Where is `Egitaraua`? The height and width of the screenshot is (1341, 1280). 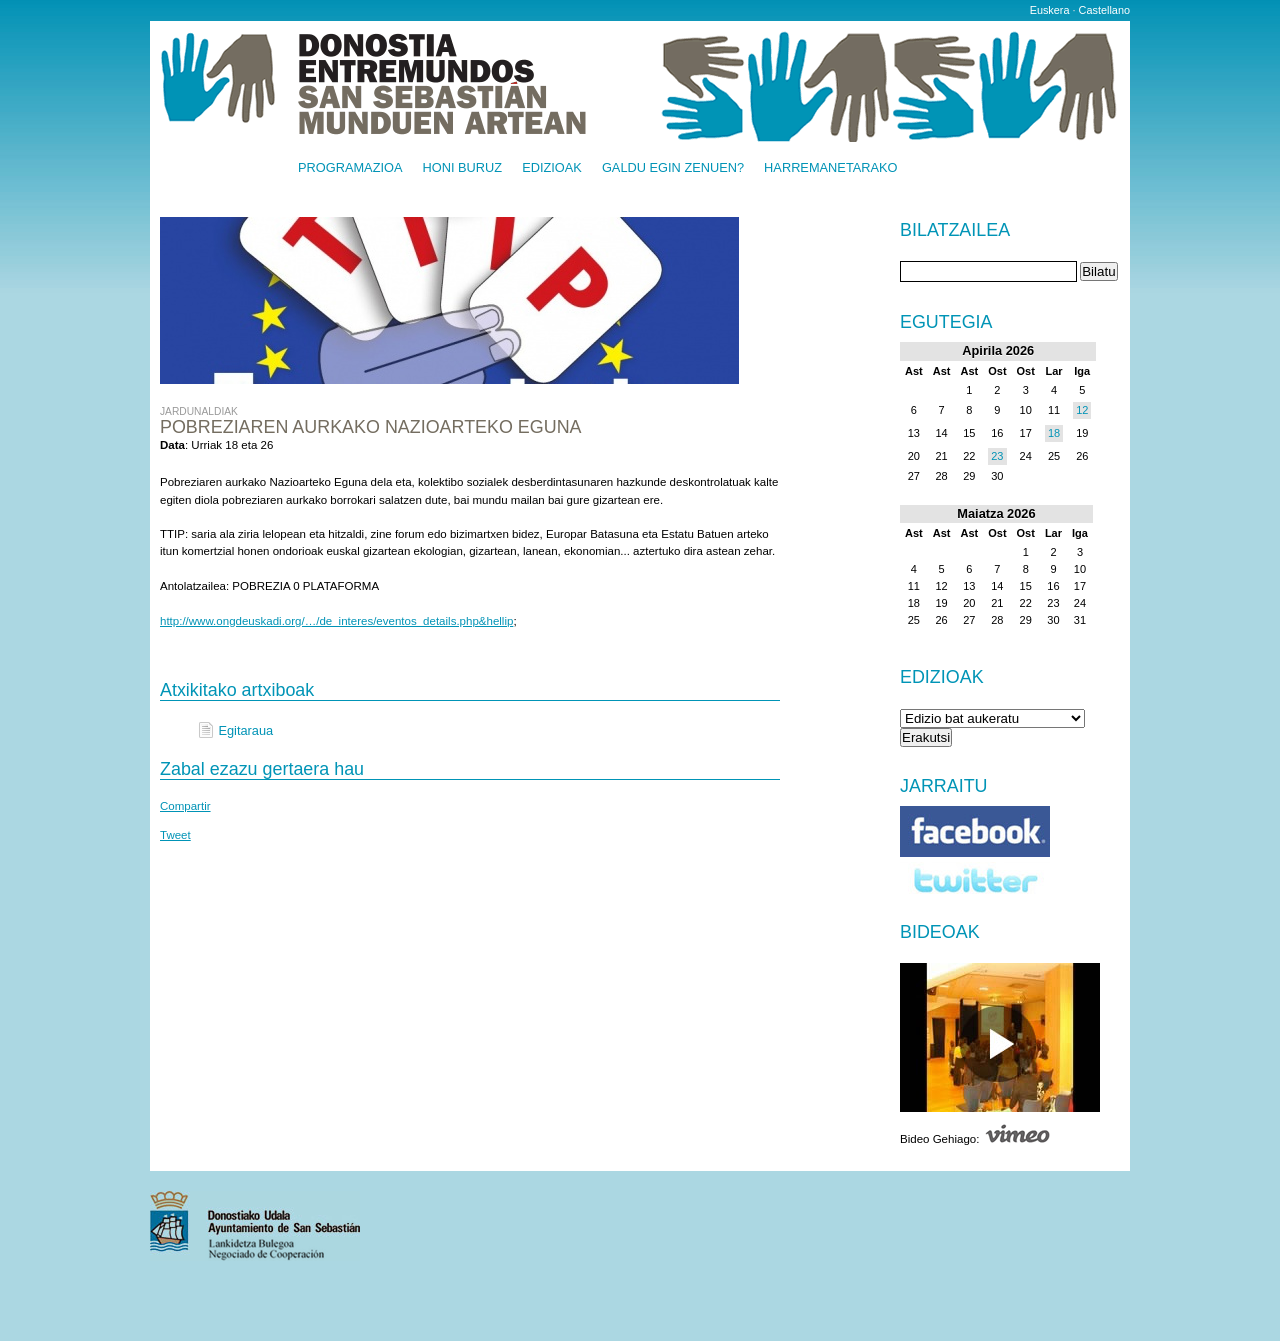 Egitaraua is located at coordinates (245, 730).